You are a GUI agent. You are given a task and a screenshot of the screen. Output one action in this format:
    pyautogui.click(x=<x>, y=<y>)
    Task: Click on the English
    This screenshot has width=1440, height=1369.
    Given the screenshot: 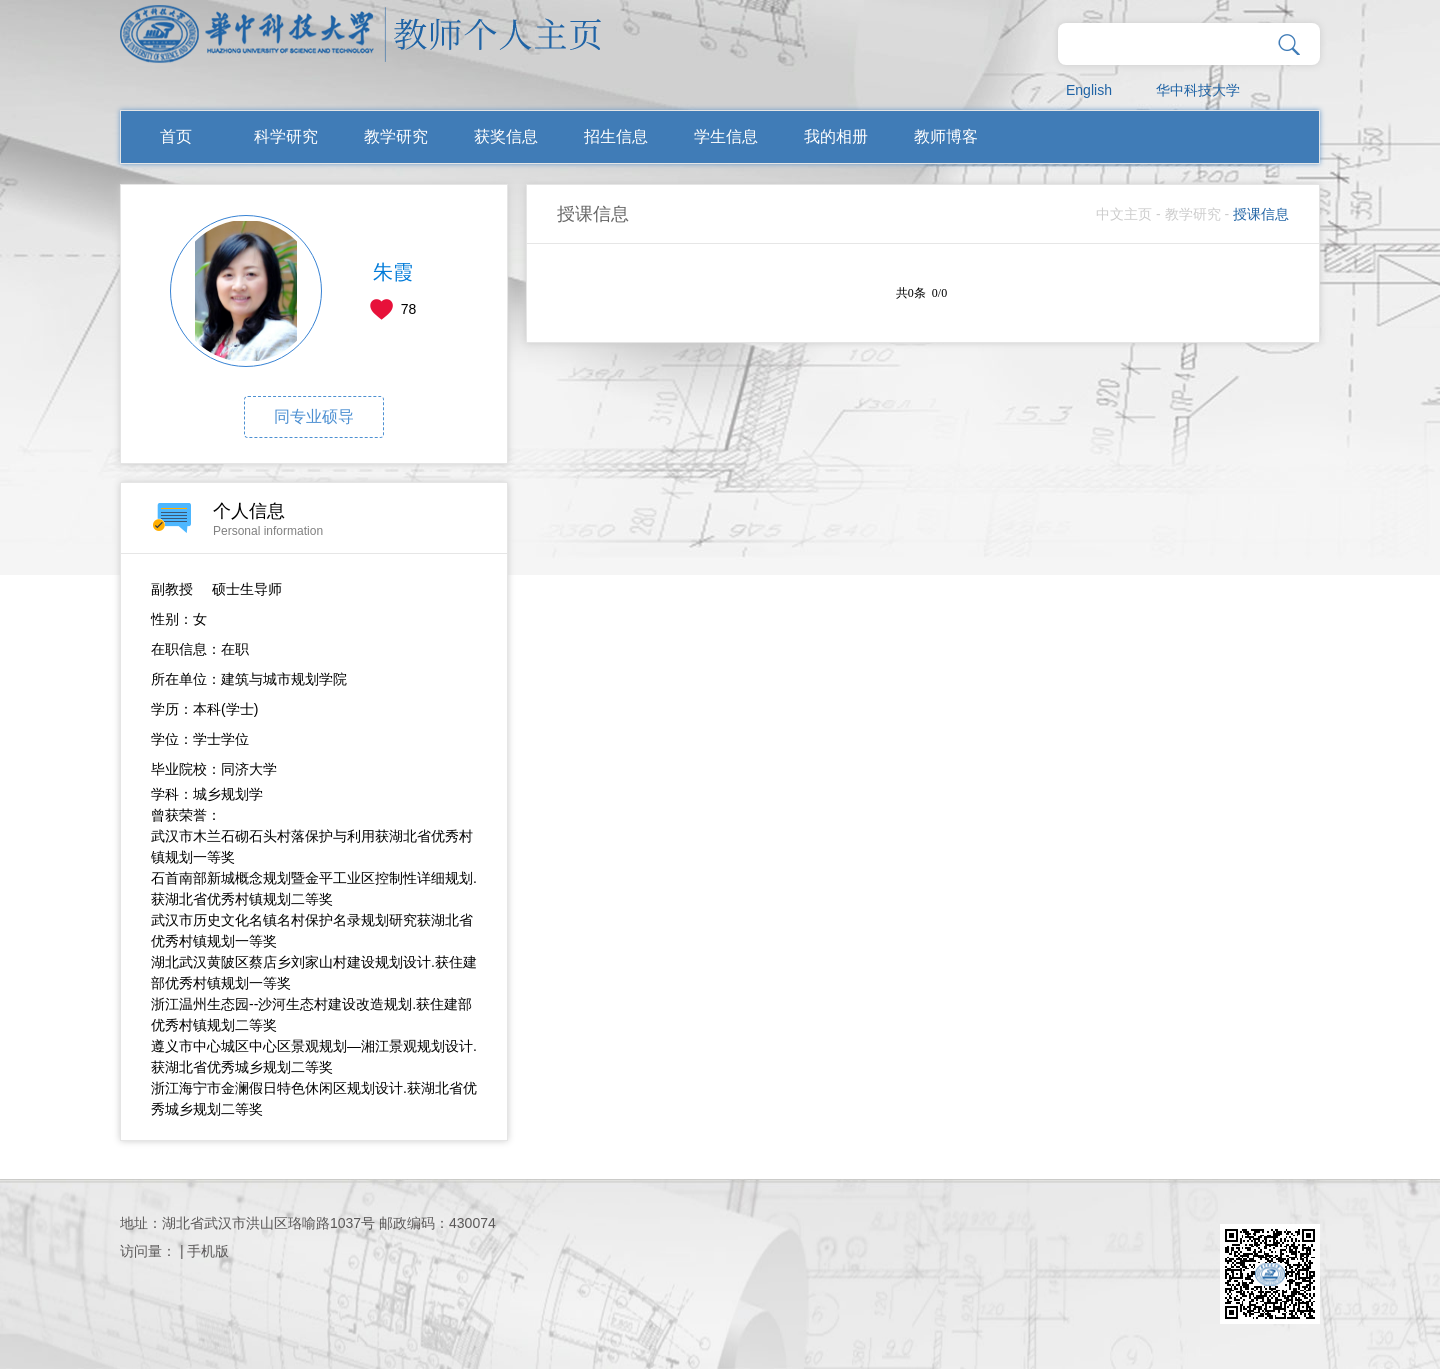 What is the action you would take?
    pyautogui.click(x=1089, y=90)
    